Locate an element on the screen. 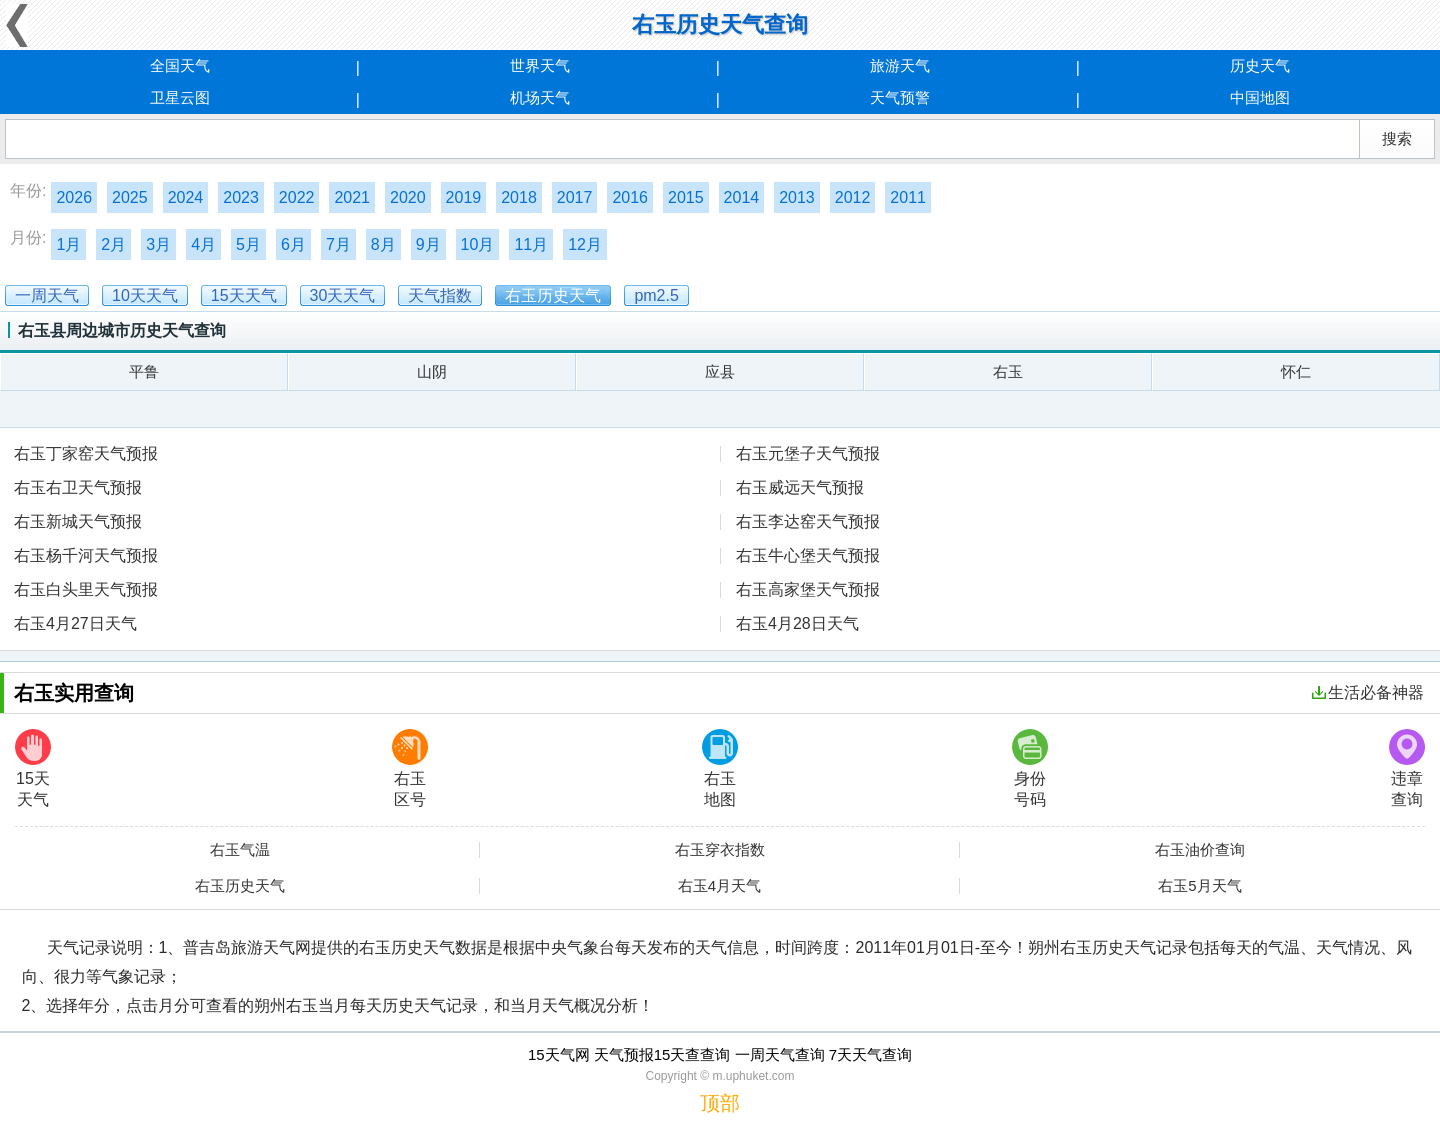 Image resolution: width=1440 pixels, height=1129 pixels. 机场天气 is located at coordinates (540, 97).